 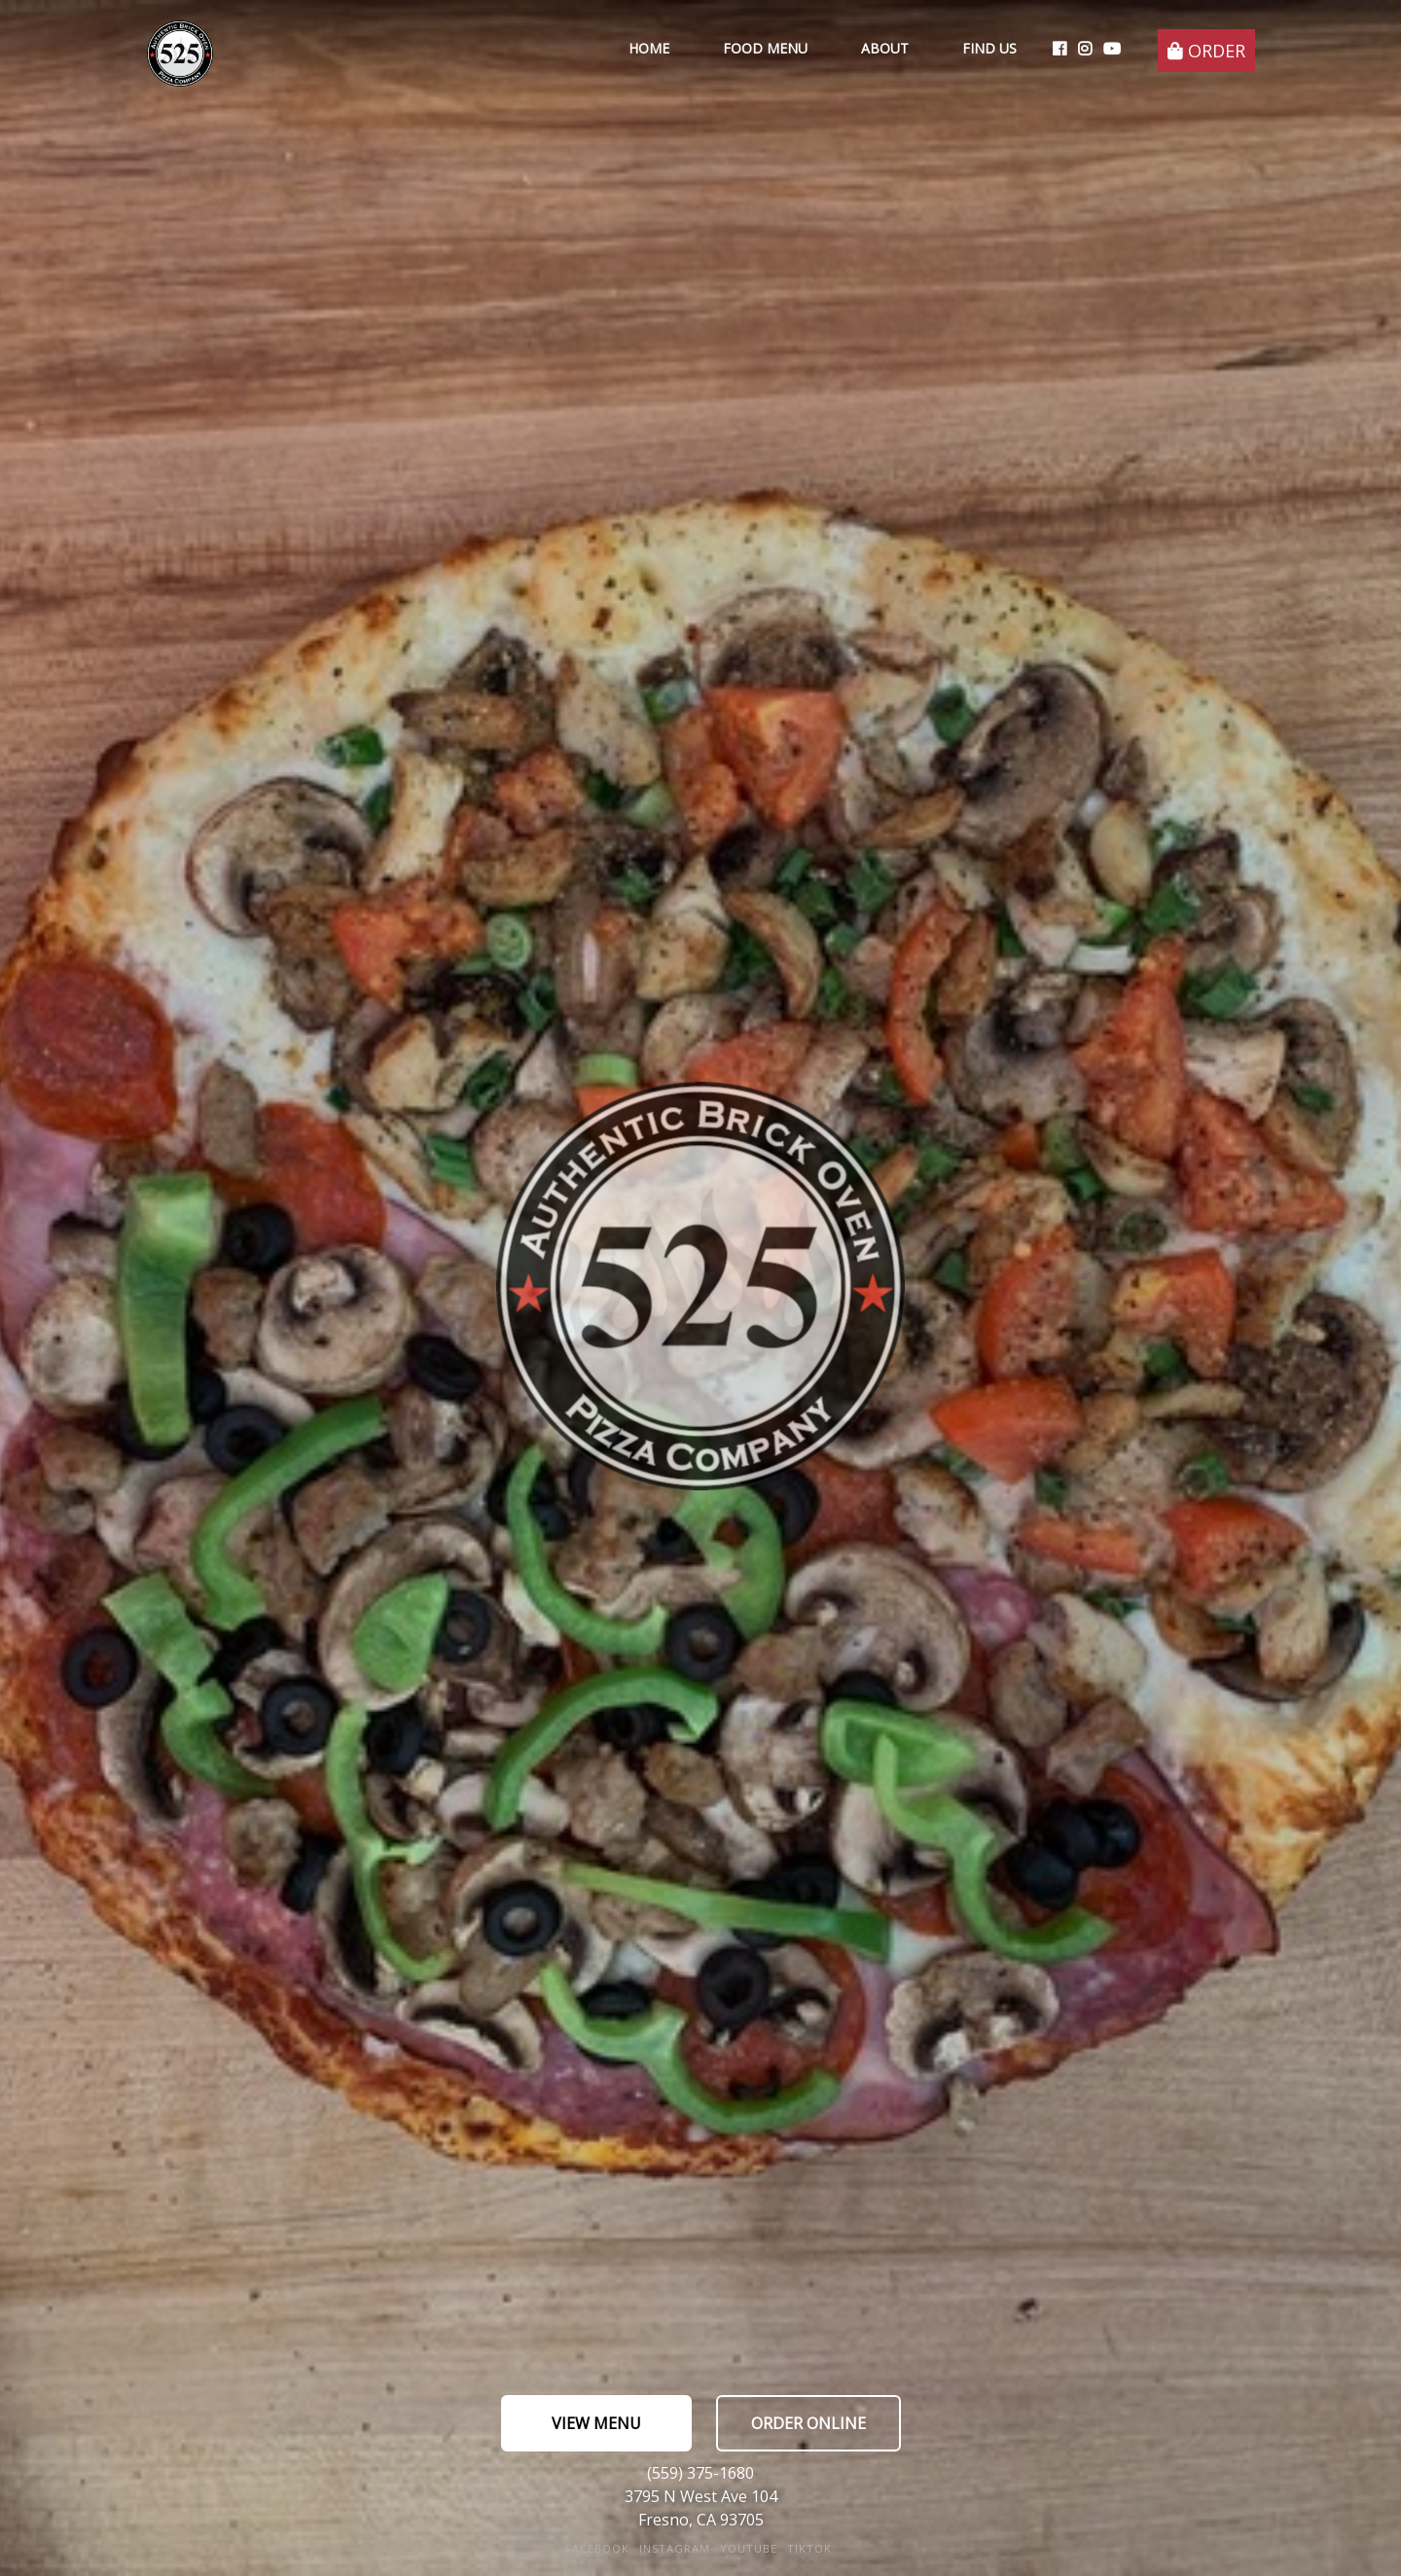 I want to click on FaceBook, so click(x=597, y=2548).